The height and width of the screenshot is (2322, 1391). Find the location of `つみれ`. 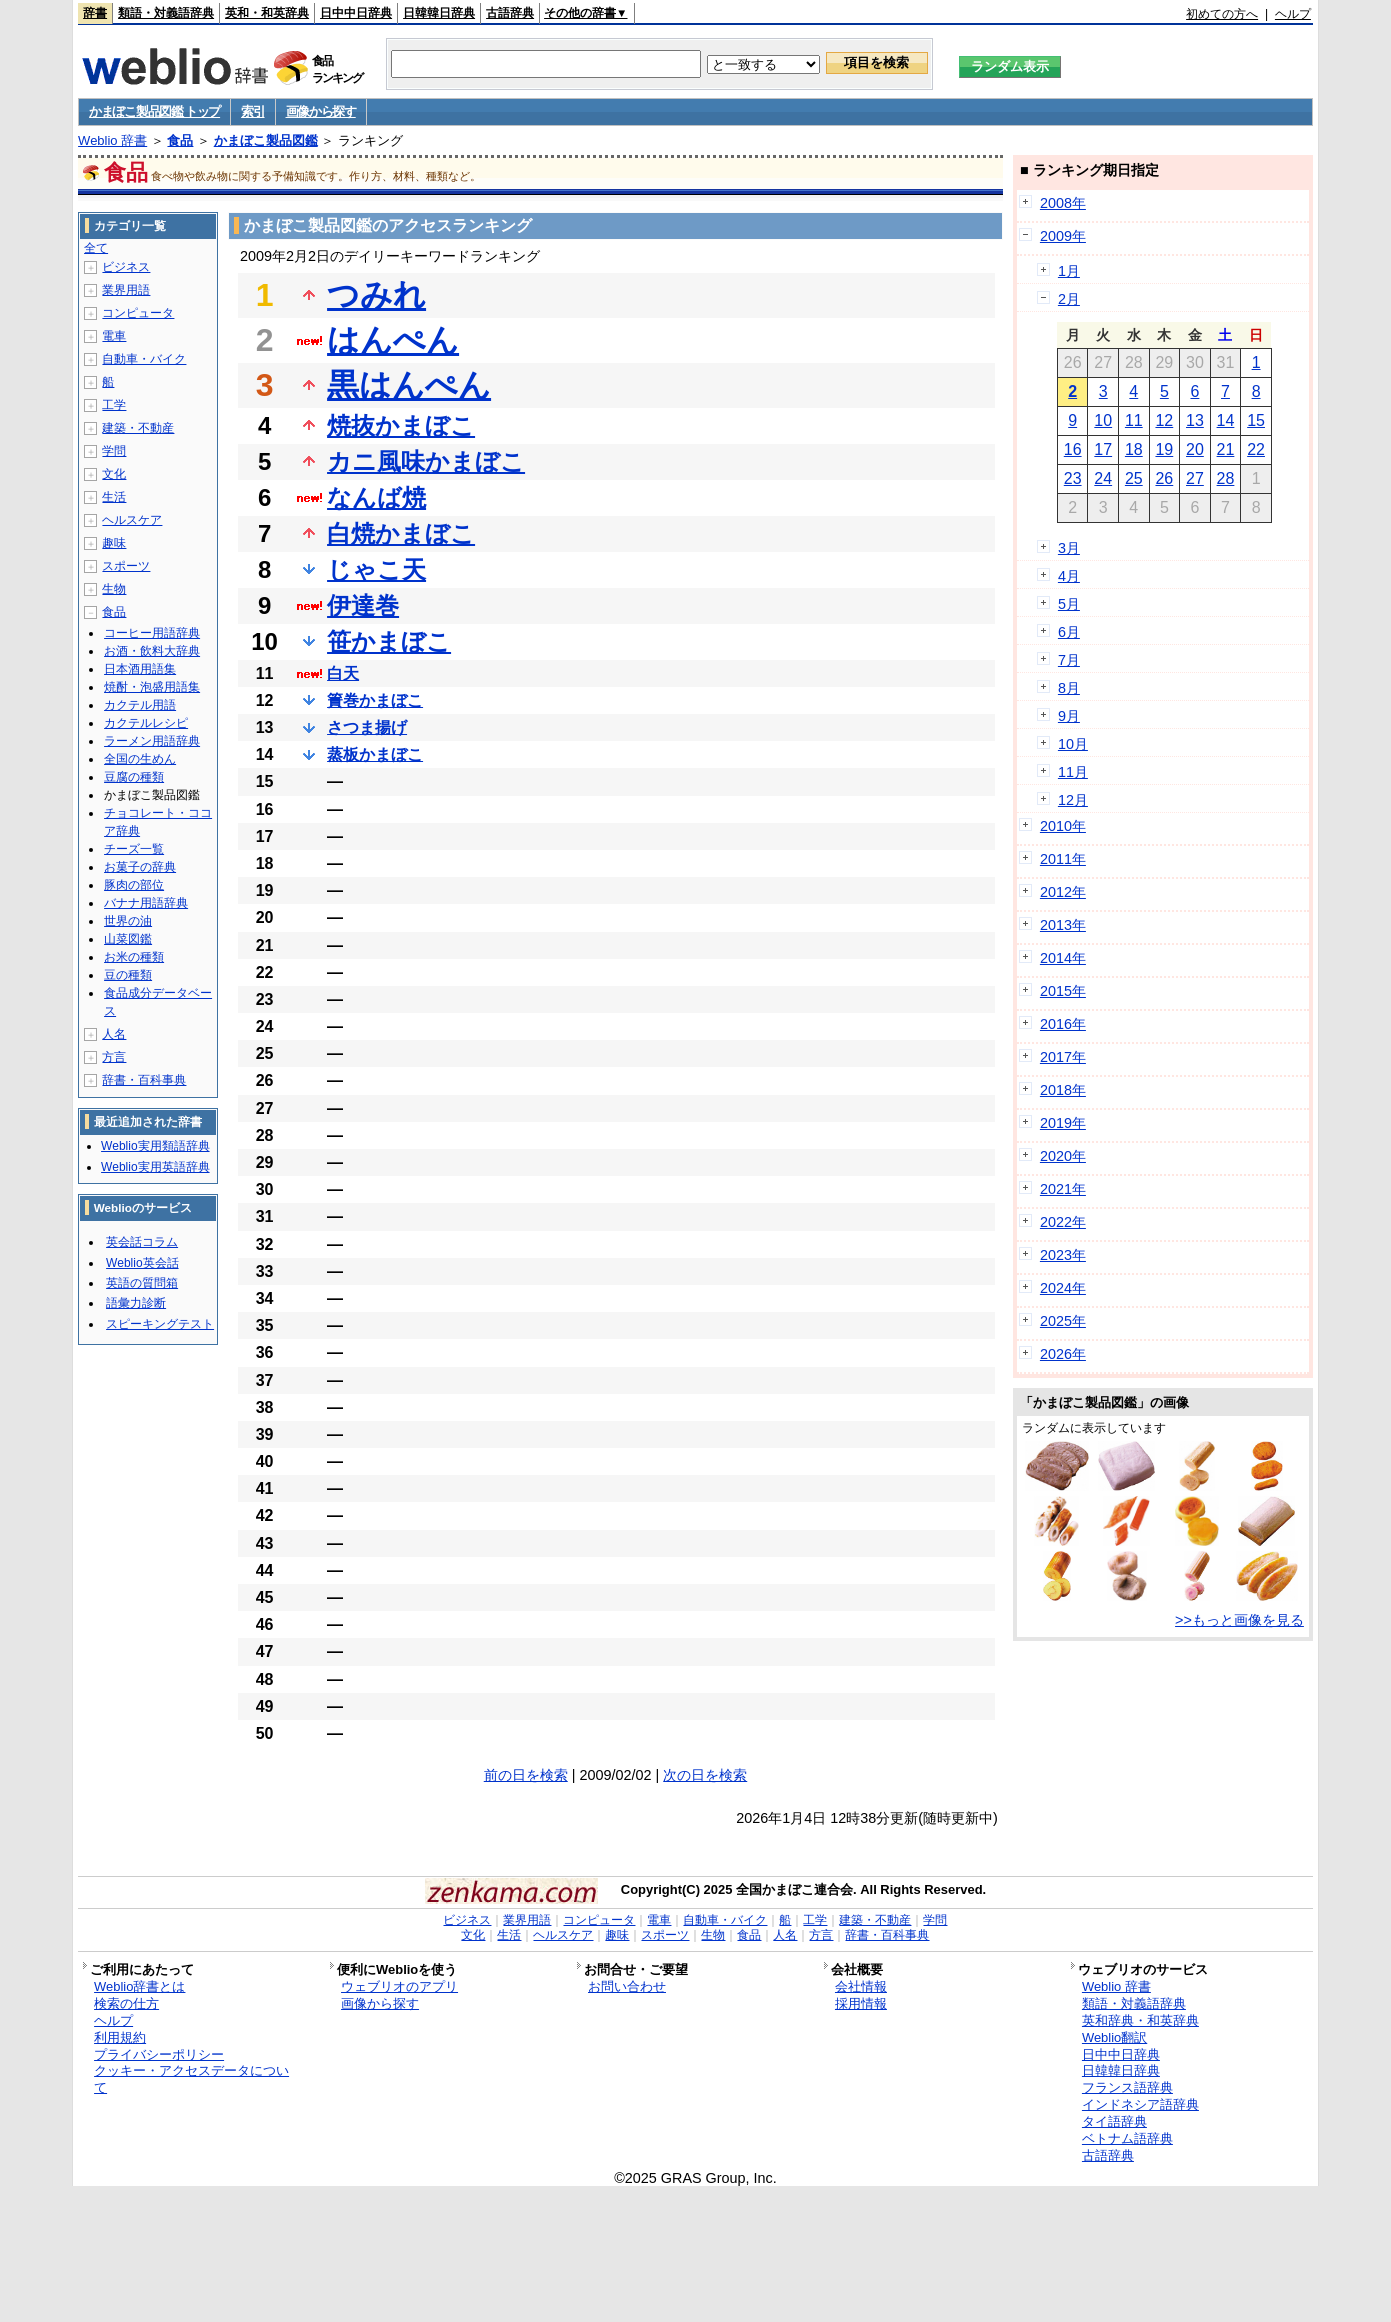

つみれ is located at coordinates (376, 295).